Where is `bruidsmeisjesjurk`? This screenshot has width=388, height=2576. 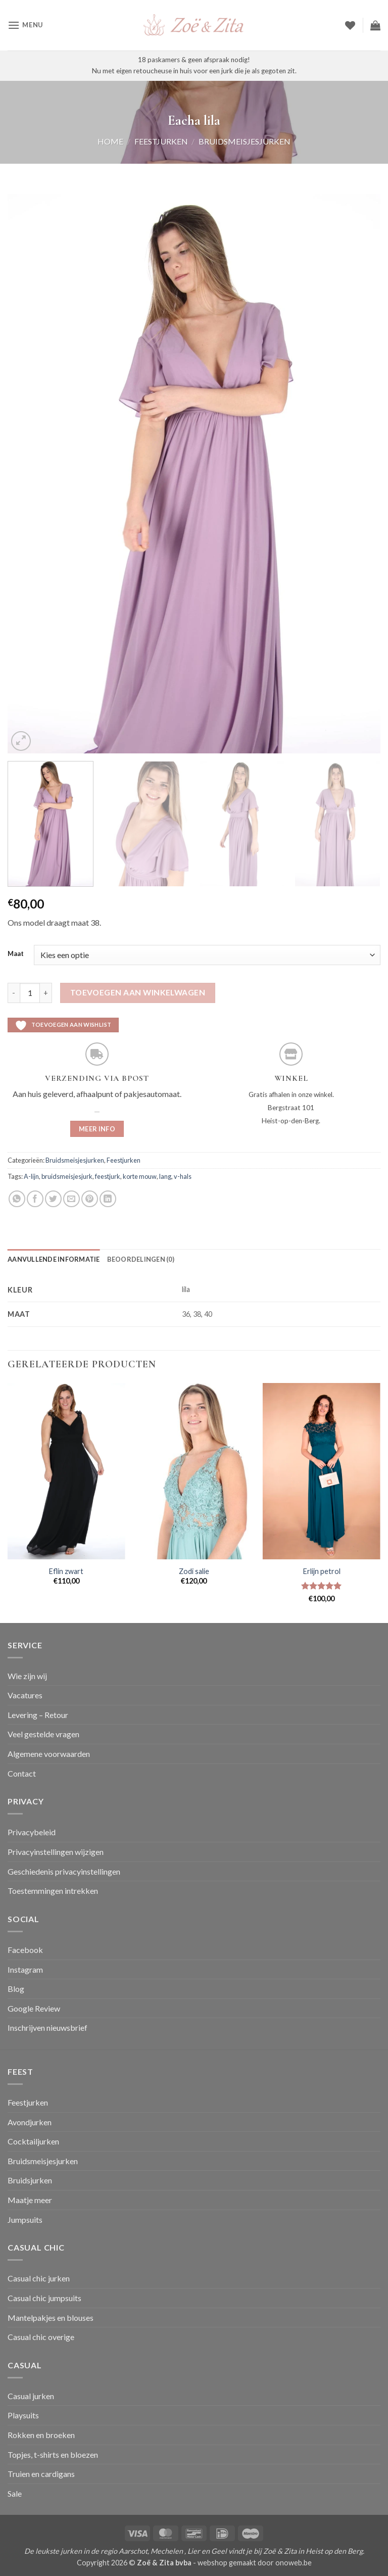
bruidsmeisjesjurk is located at coordinates (66, 1176).